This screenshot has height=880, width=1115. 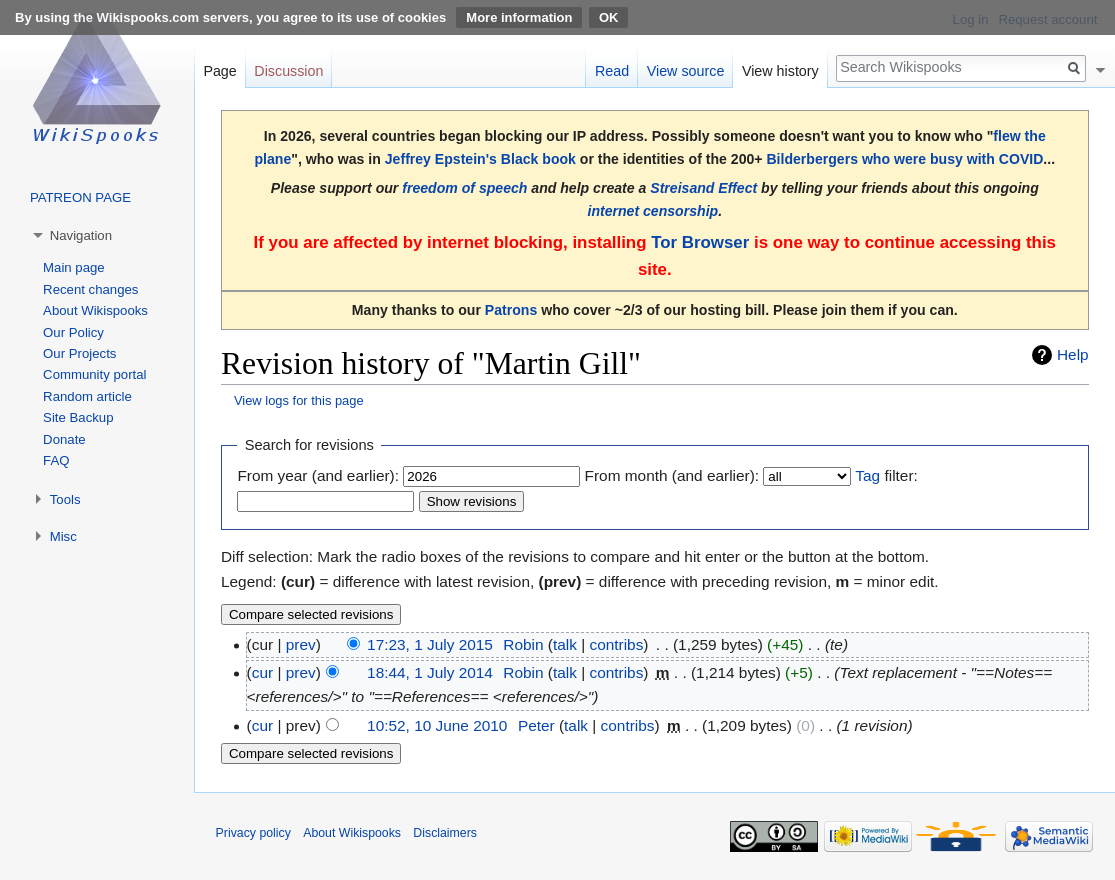 What do you see at coordinates (74, 267) in the screenshot?
I see `Main page` at bounding box center [74, 267].